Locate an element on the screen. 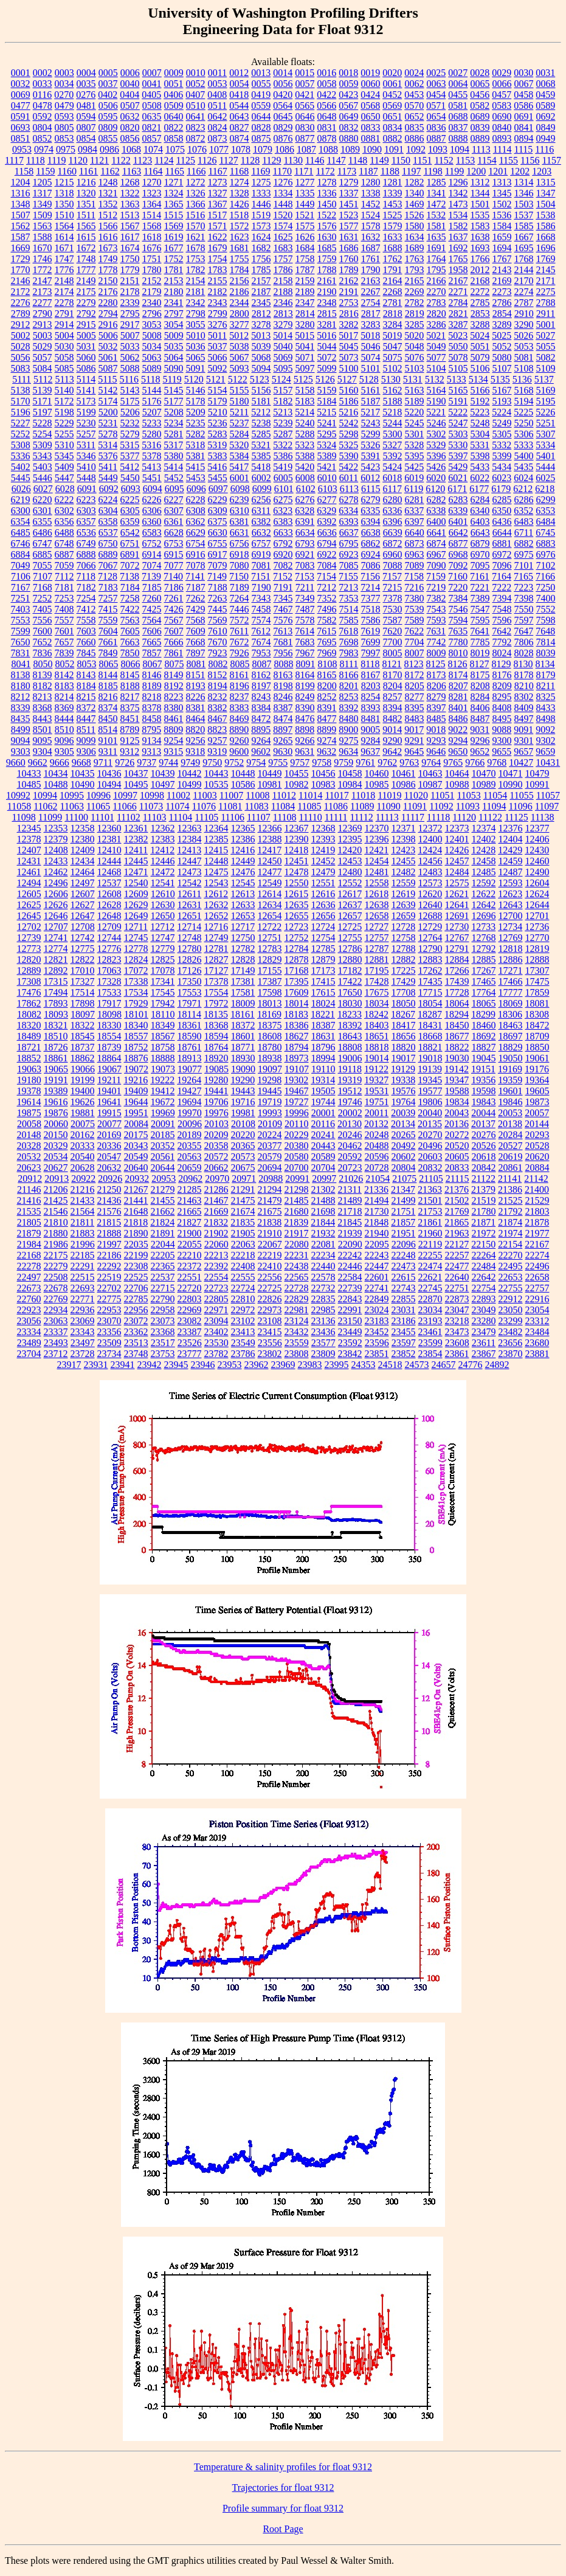 The width and height of the screenshot is (566, 2576). 5036 is located at coordinates (195, 346).